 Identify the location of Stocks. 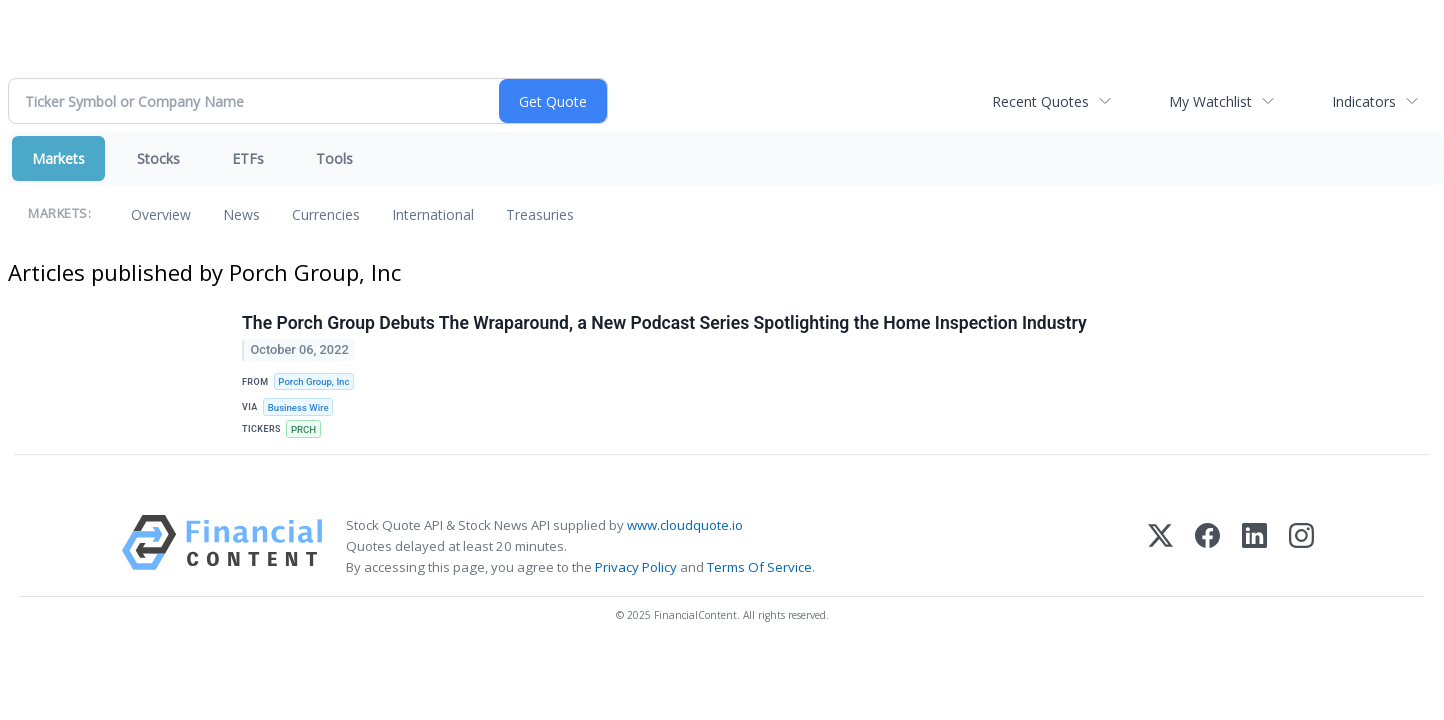
(158, 158).